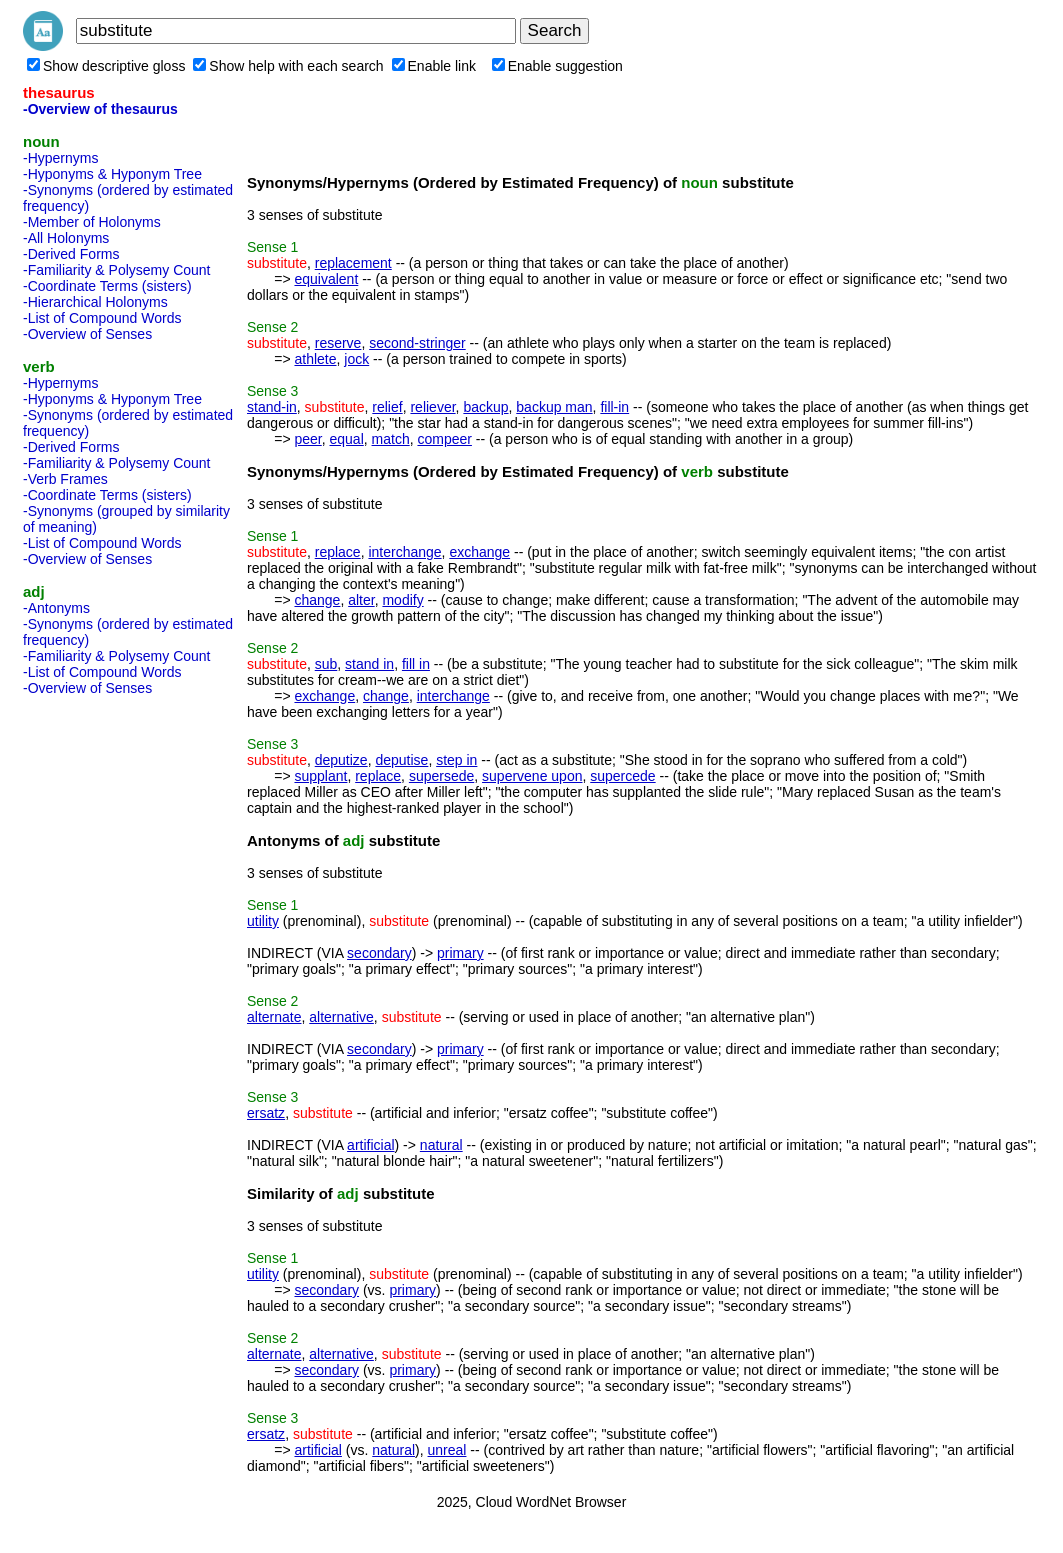 Image resolution: width=1063 pixels, height=1553 pixels. Describe the element at coordinates (272, 407) in the screenshot. I see `stand-in` at that location.